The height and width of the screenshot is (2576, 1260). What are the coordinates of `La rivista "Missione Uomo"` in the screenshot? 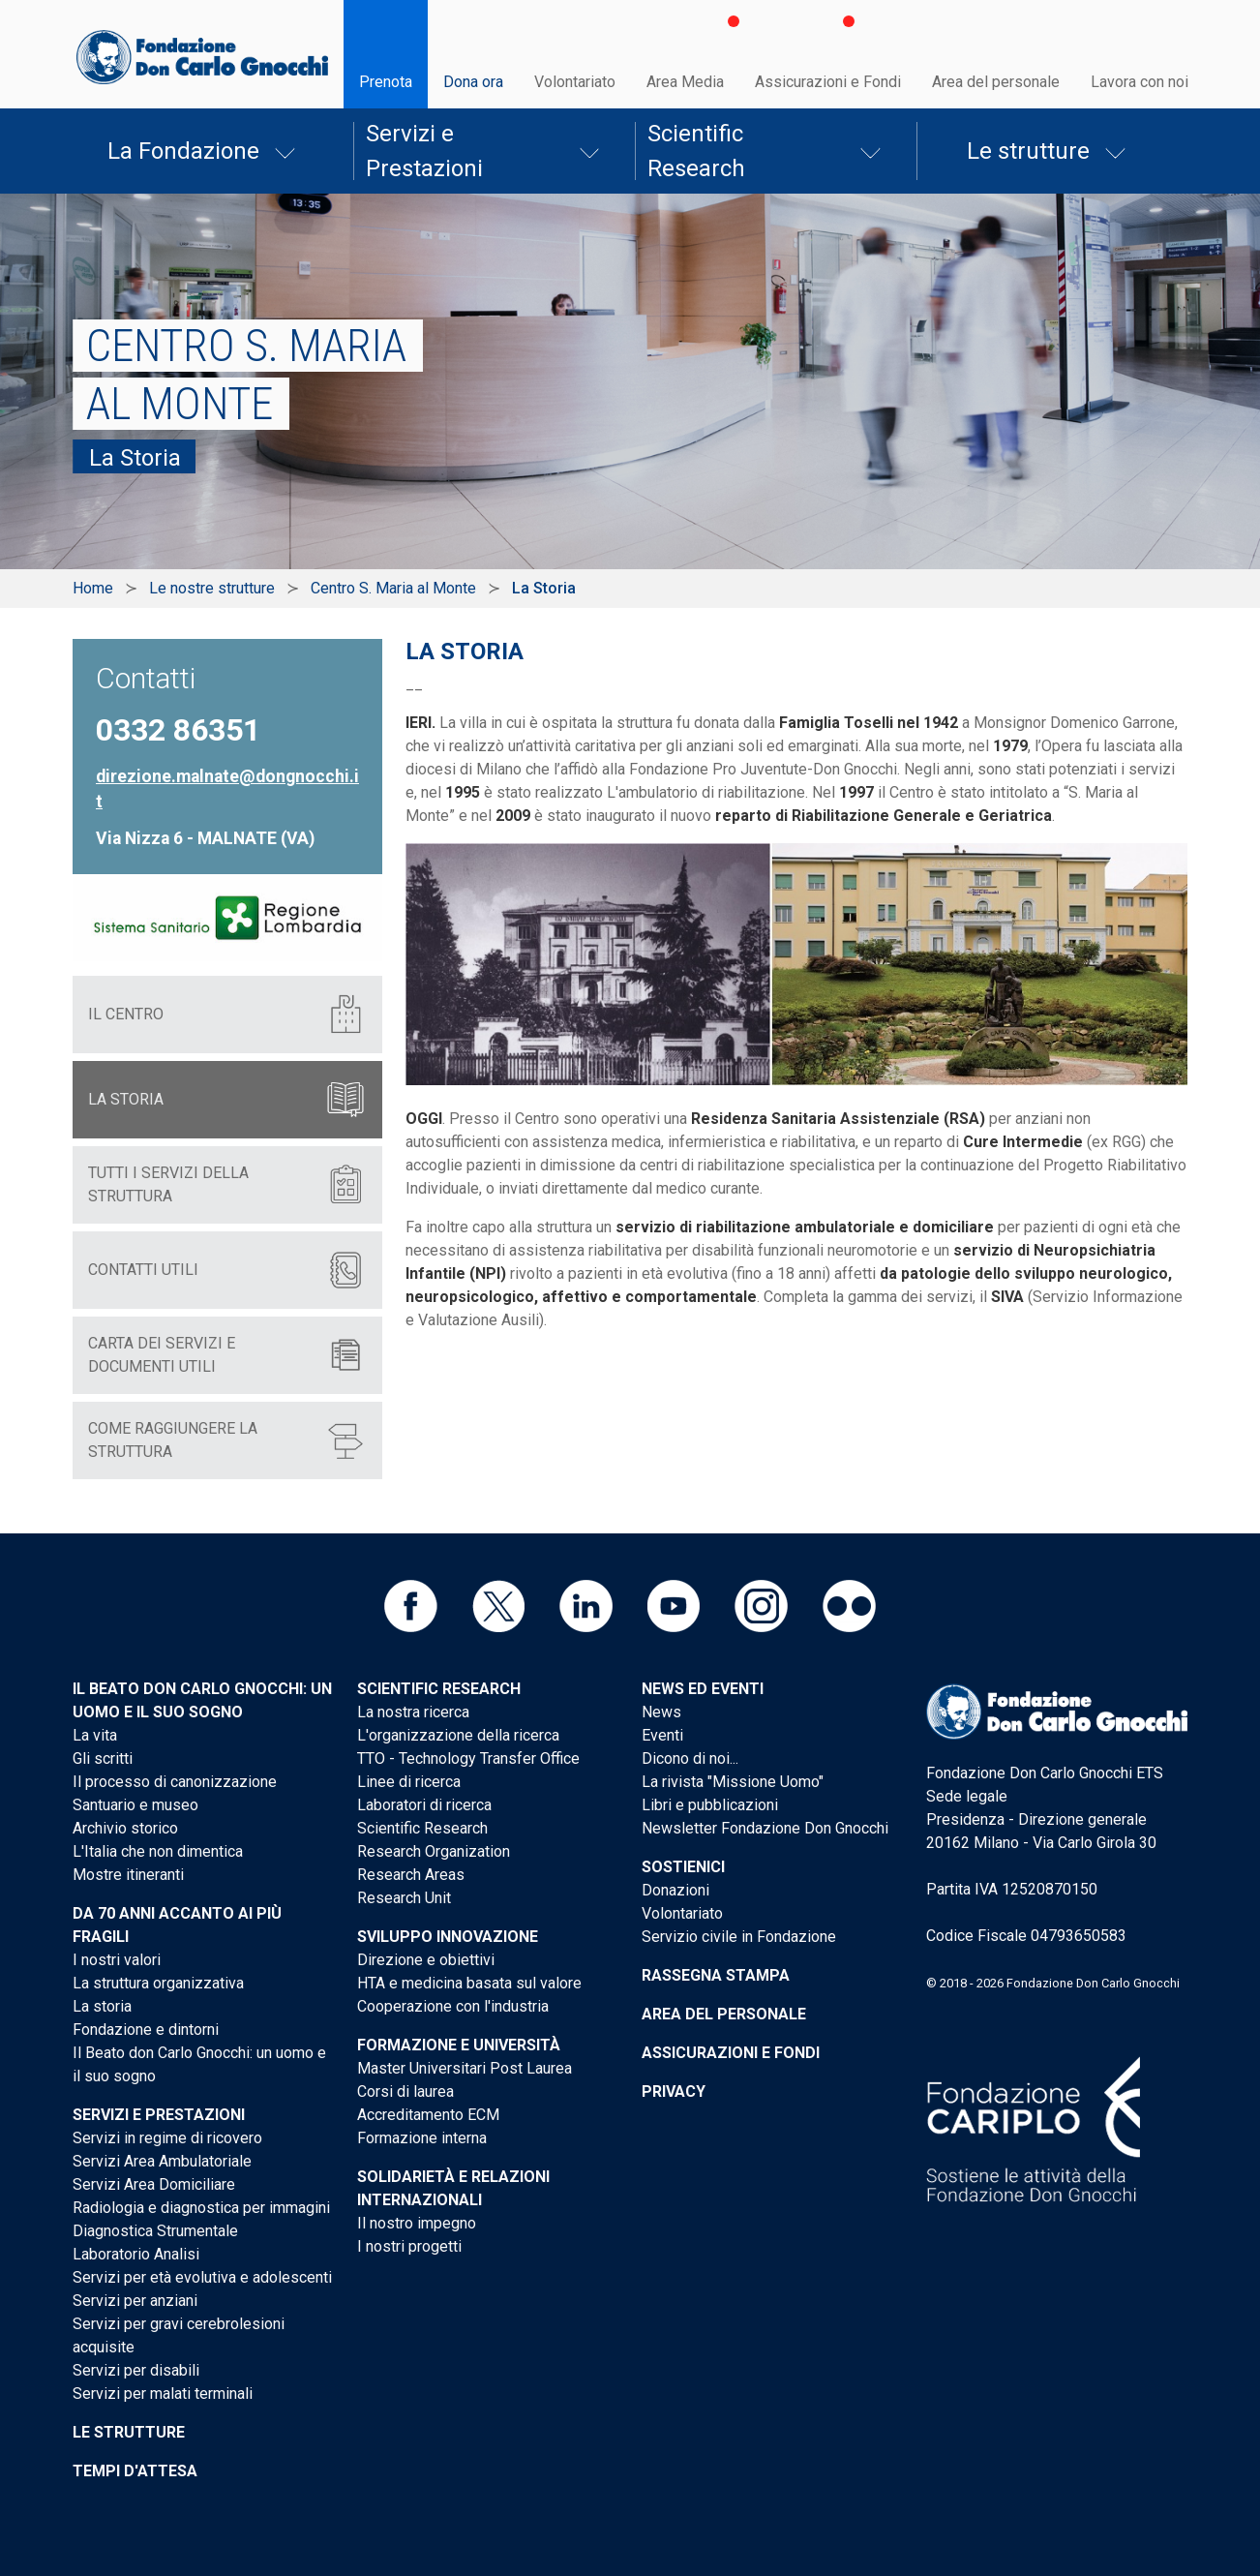 It's located at (733, 1782).